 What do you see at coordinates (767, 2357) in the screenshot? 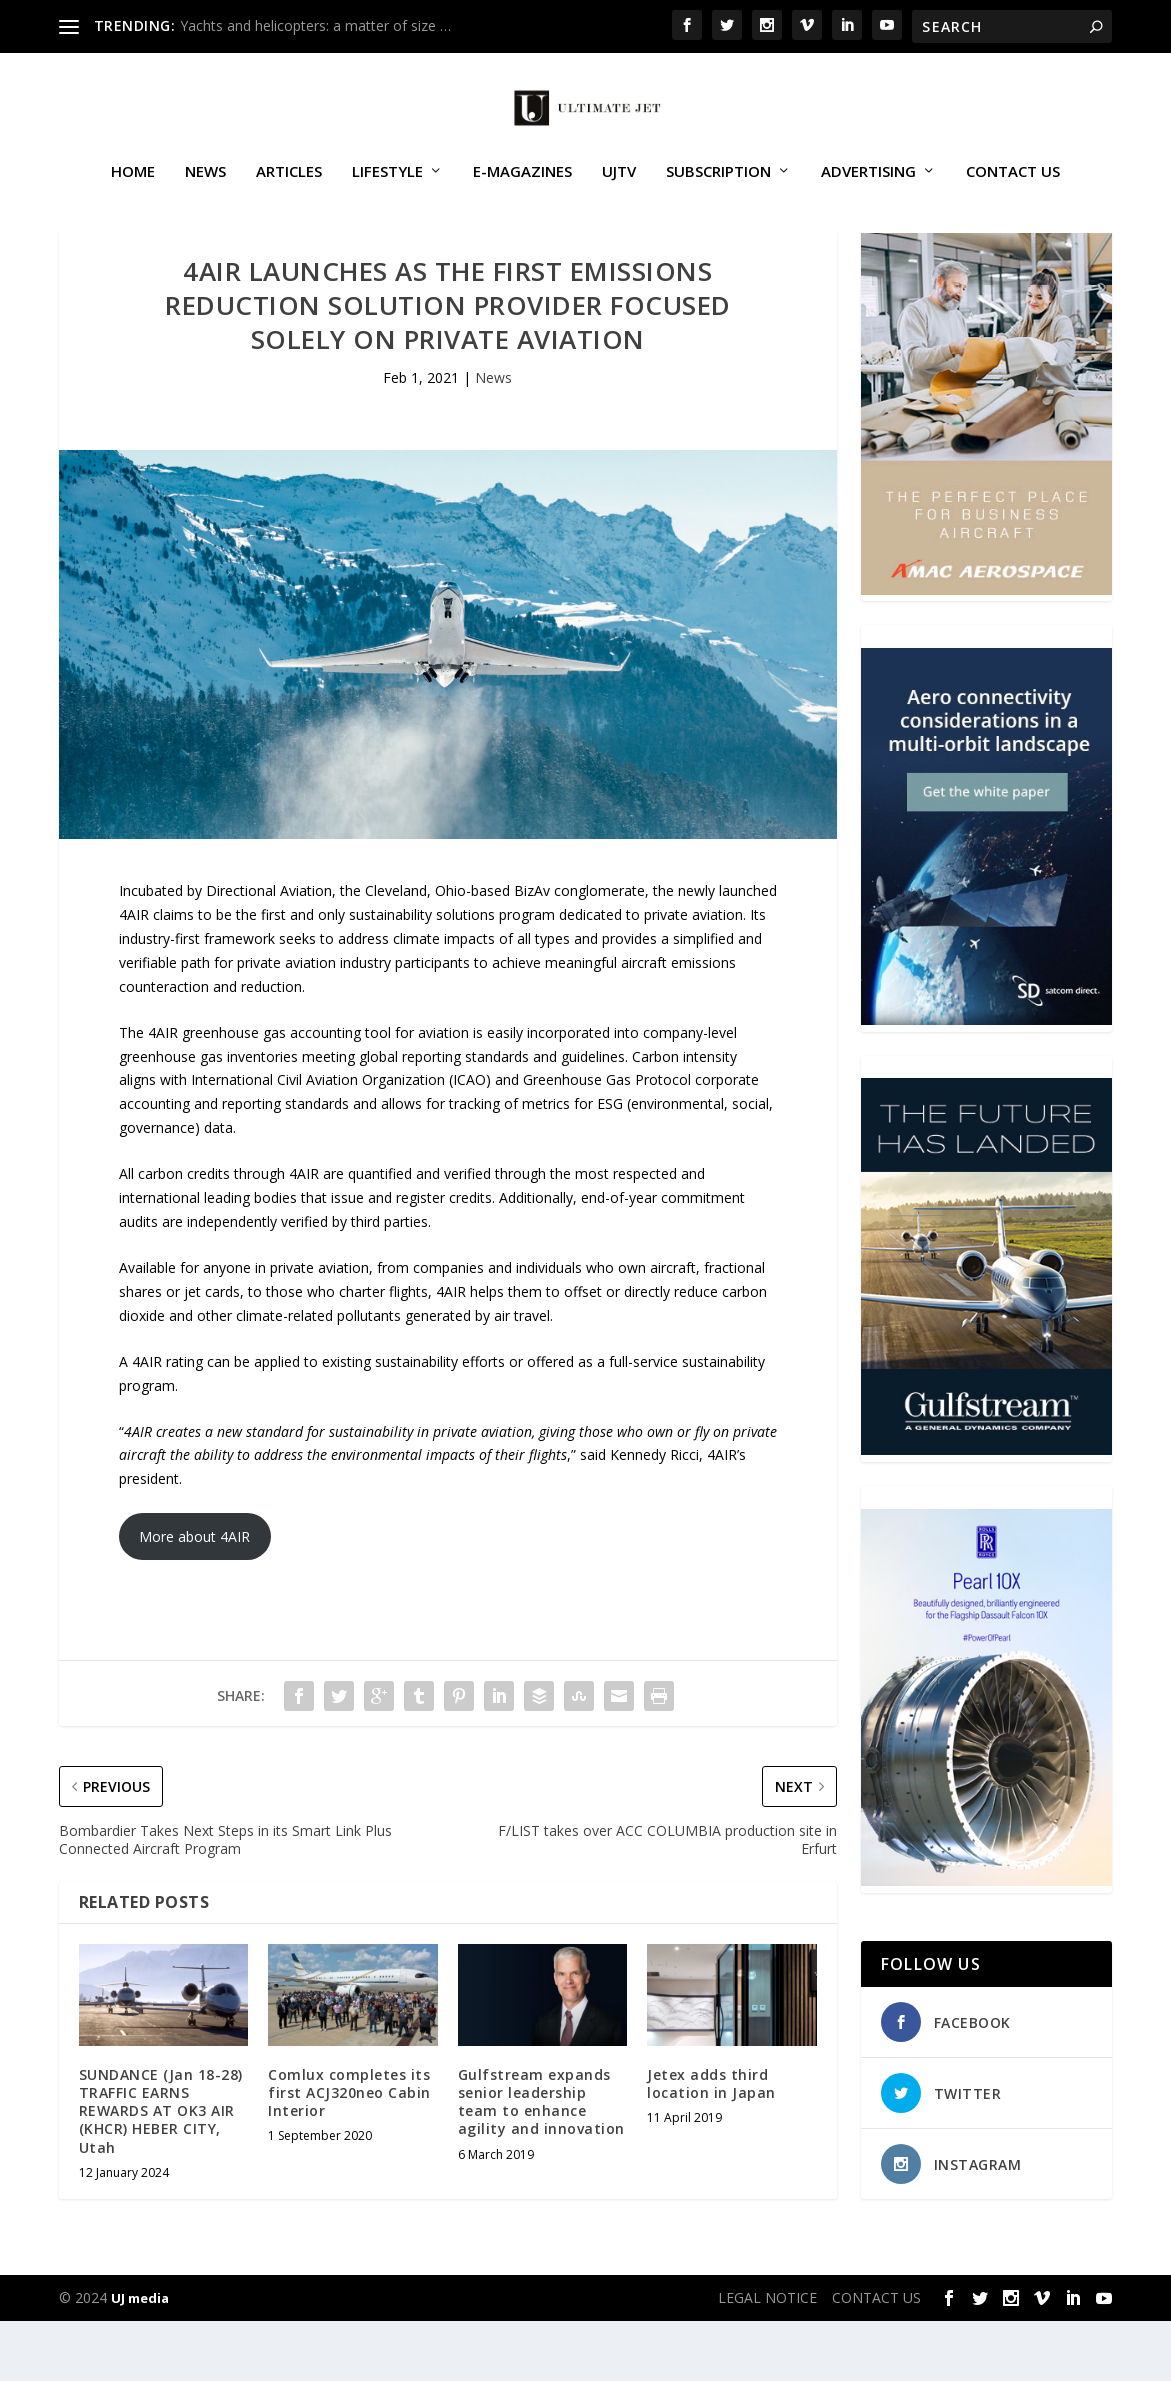
I see `LEGAL NOTICE` at bounding box center [767, 2357].